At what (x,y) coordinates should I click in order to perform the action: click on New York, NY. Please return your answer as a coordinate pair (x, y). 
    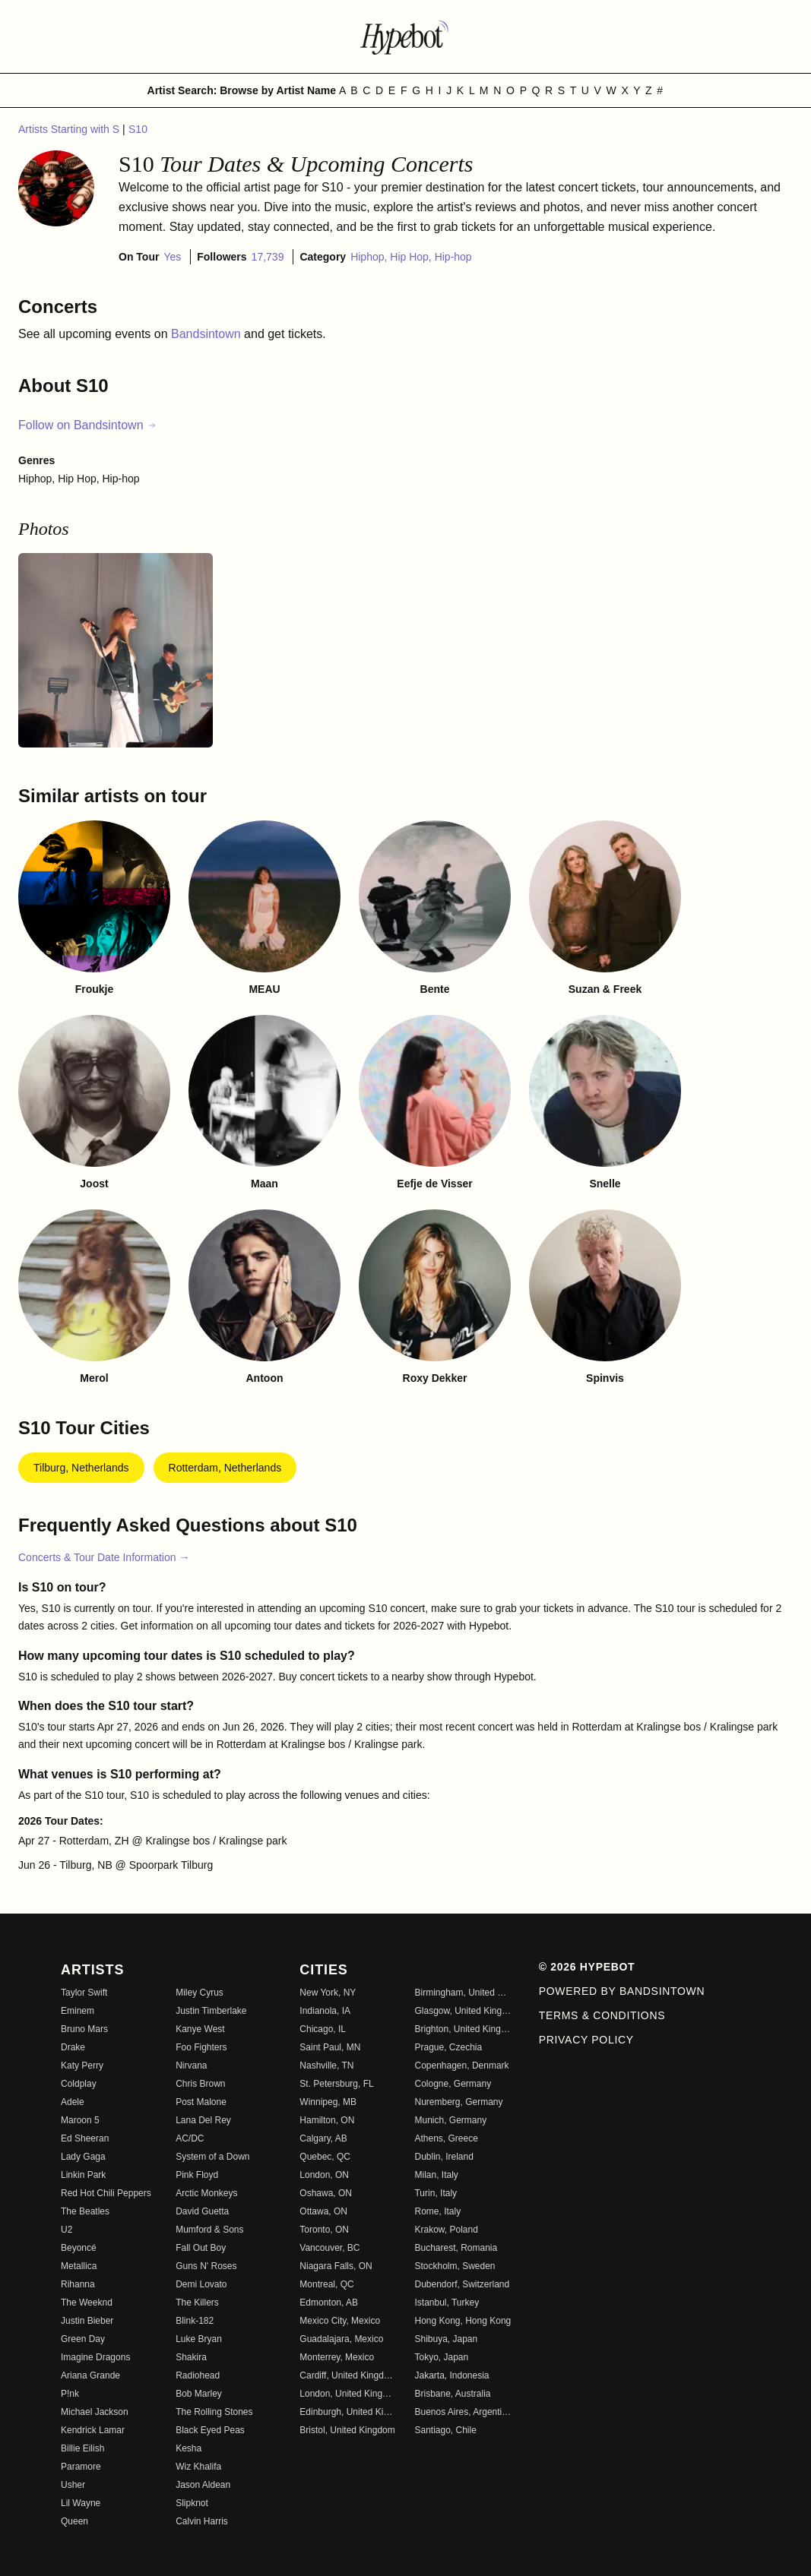
    Looking at the image, I should click on (327, 1992).